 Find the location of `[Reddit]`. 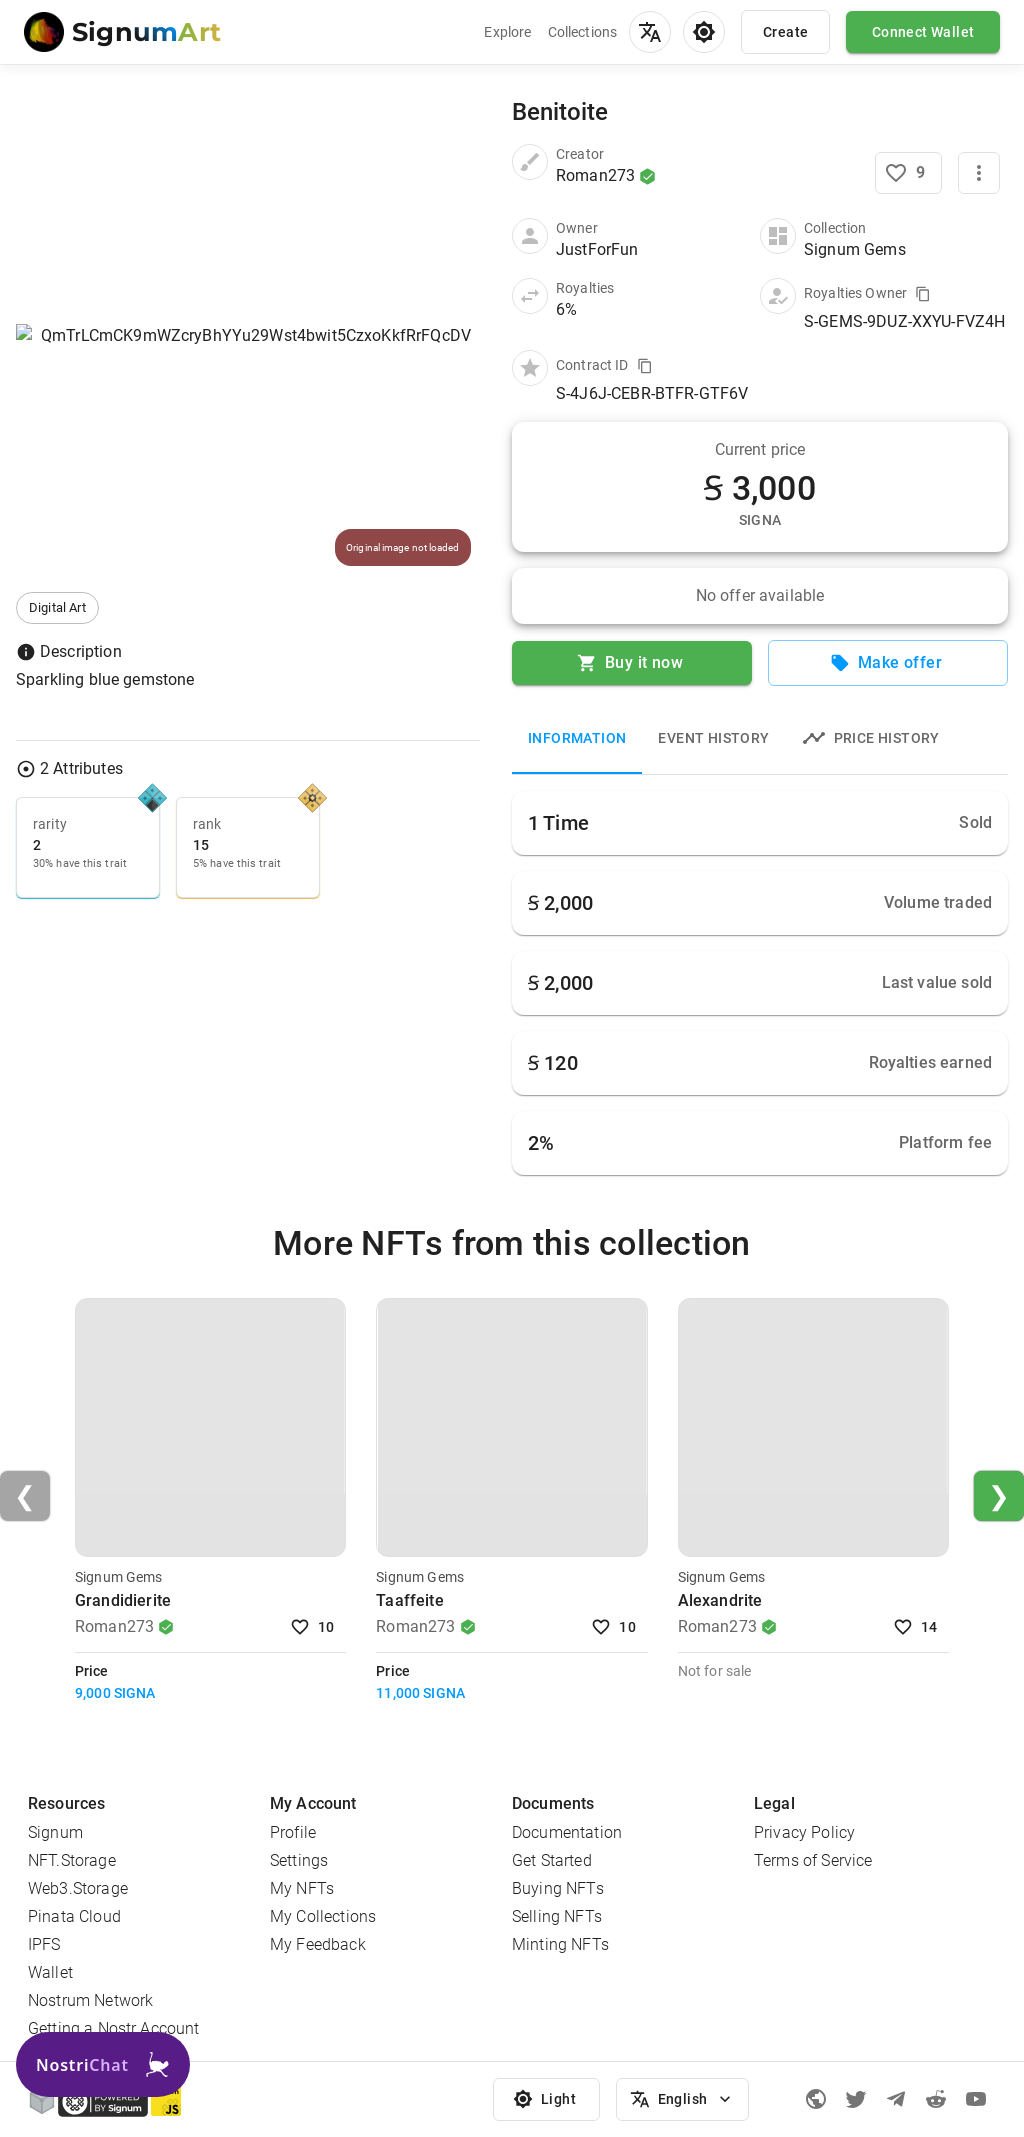

[Reddit] is located at coordinates (936, 2099).